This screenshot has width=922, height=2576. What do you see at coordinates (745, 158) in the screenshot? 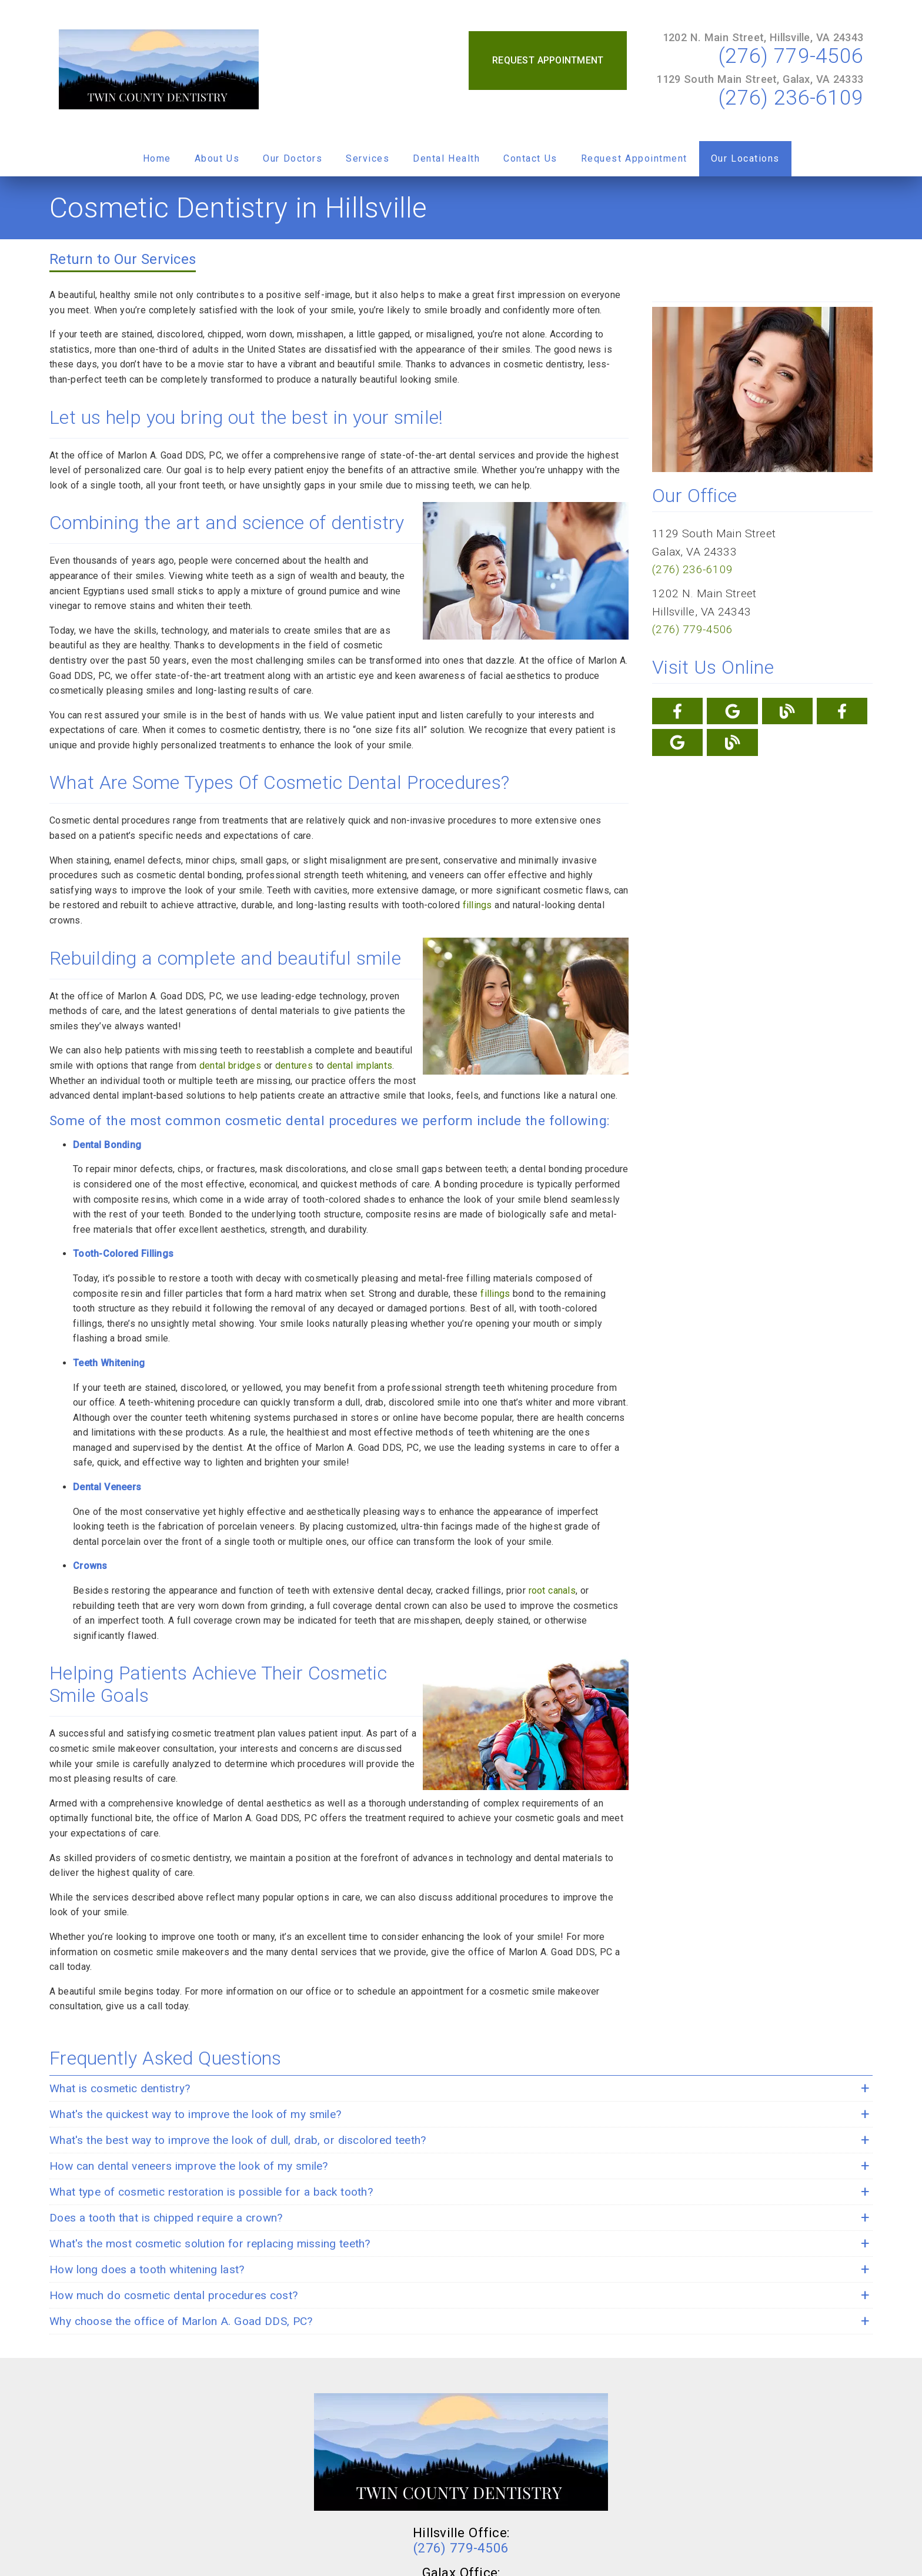
I see `Our Locations` at bounding box center [745, 158].